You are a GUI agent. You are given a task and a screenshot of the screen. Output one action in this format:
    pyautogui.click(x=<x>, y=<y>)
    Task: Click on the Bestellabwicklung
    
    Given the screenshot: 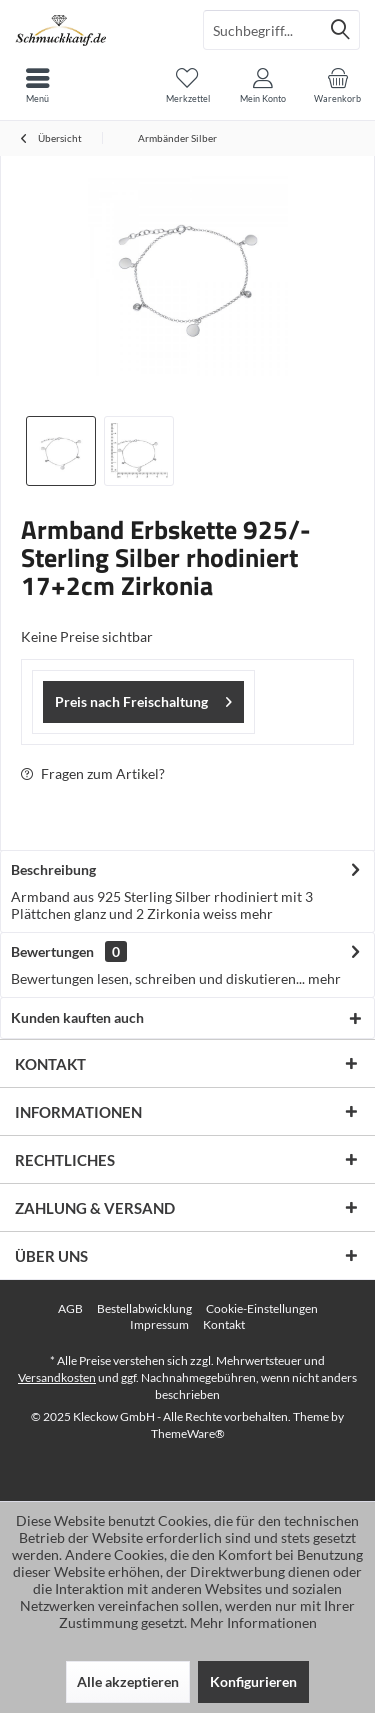 What is the action you would take?
    pyautogui.click(x=144, y=1308)
    